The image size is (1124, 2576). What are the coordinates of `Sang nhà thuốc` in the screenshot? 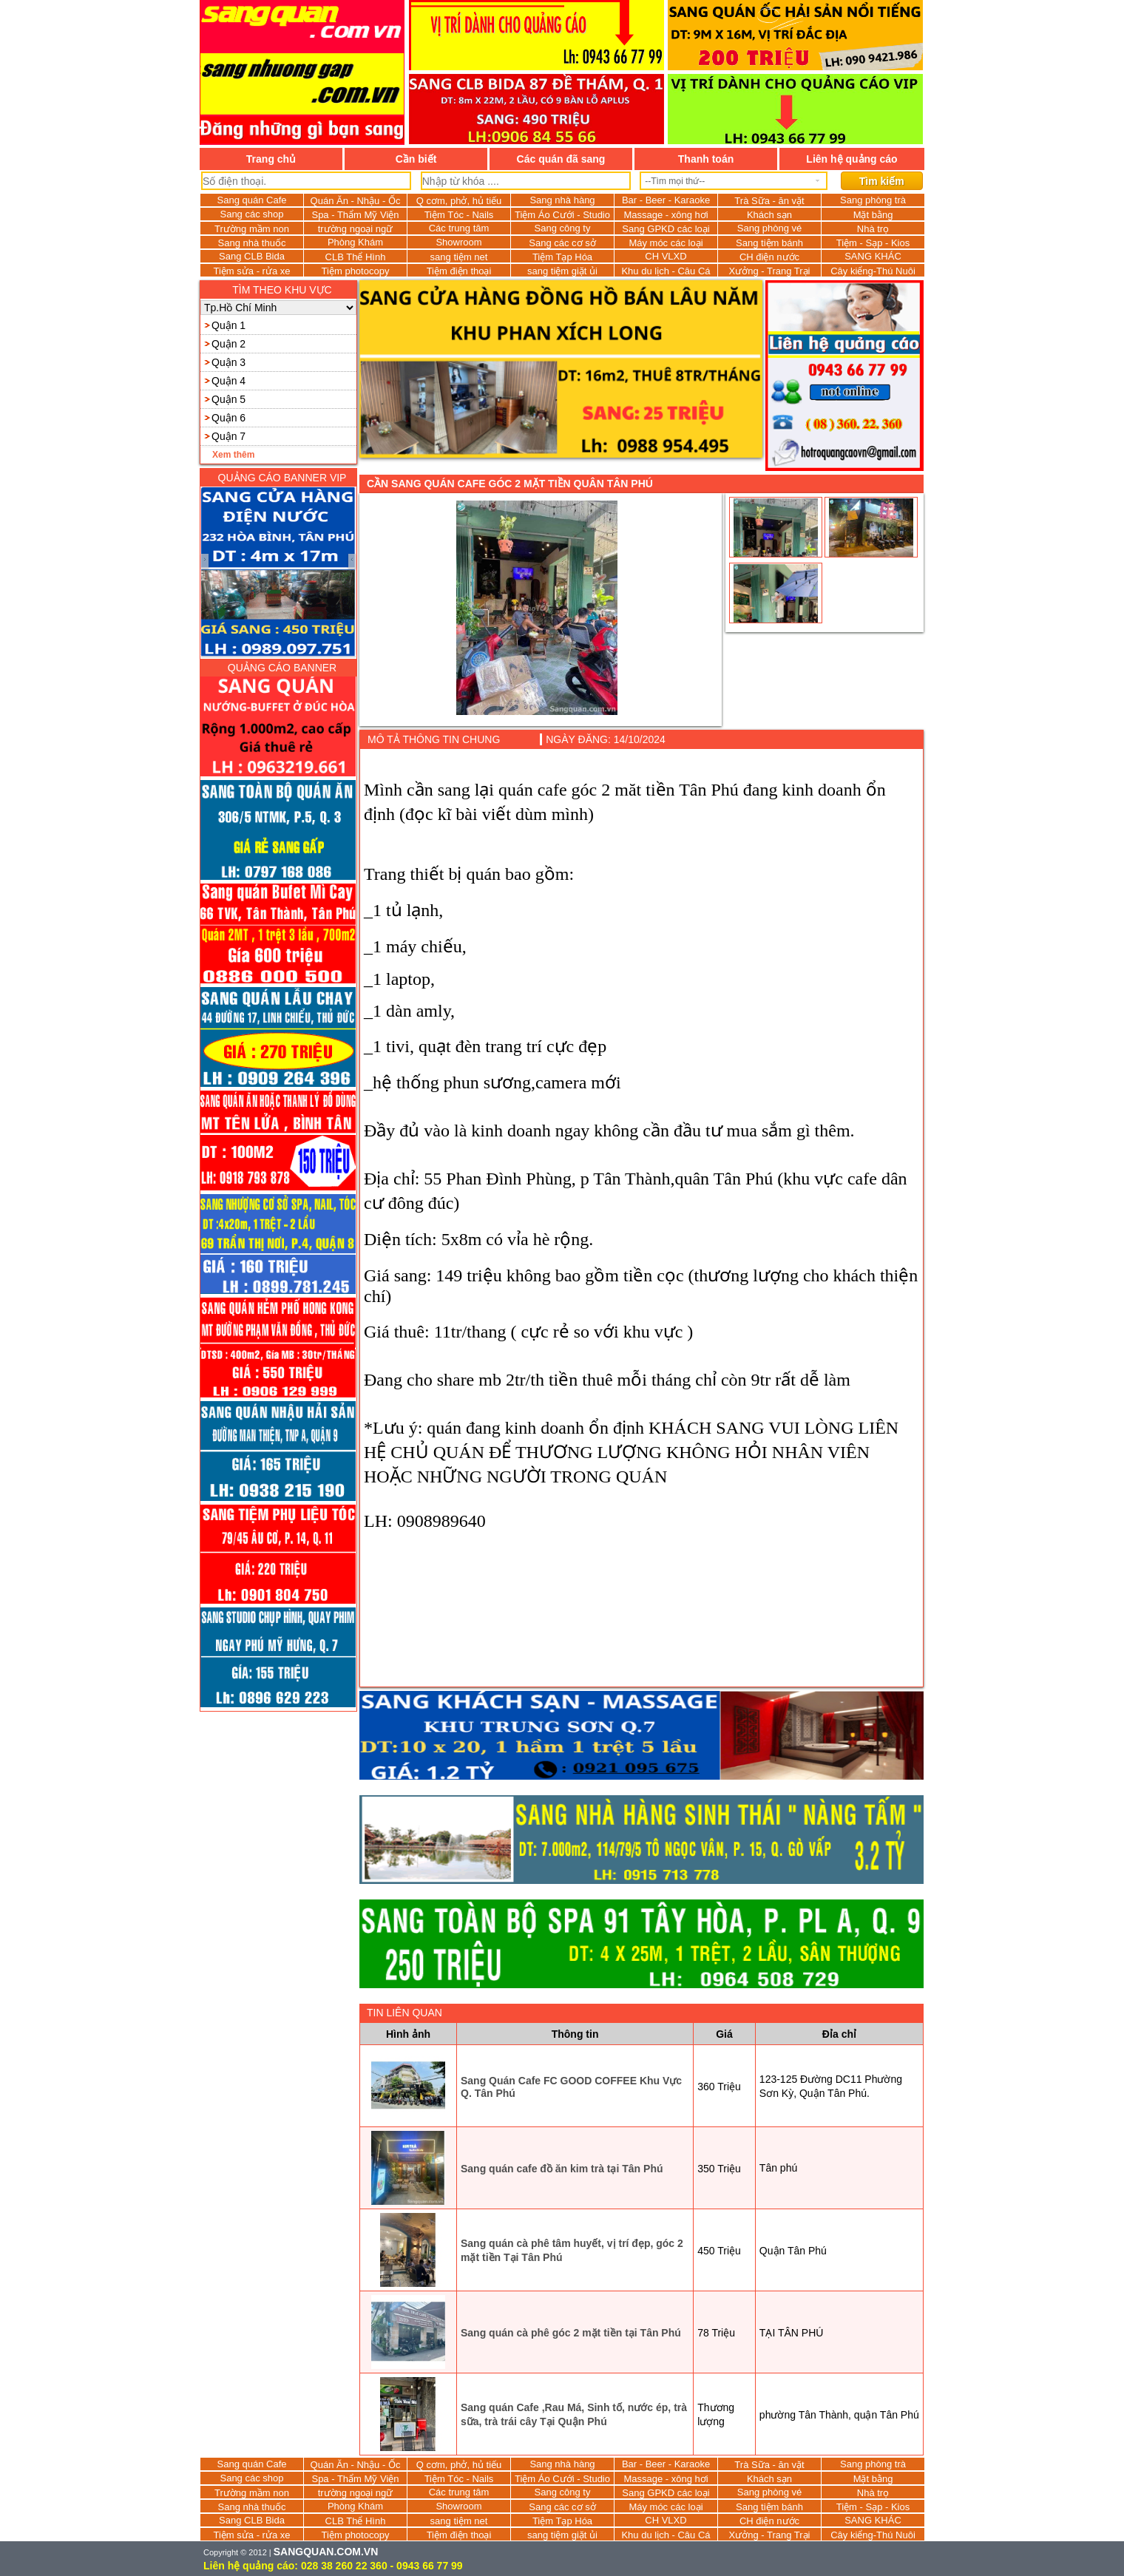 It's located at (252, 242).